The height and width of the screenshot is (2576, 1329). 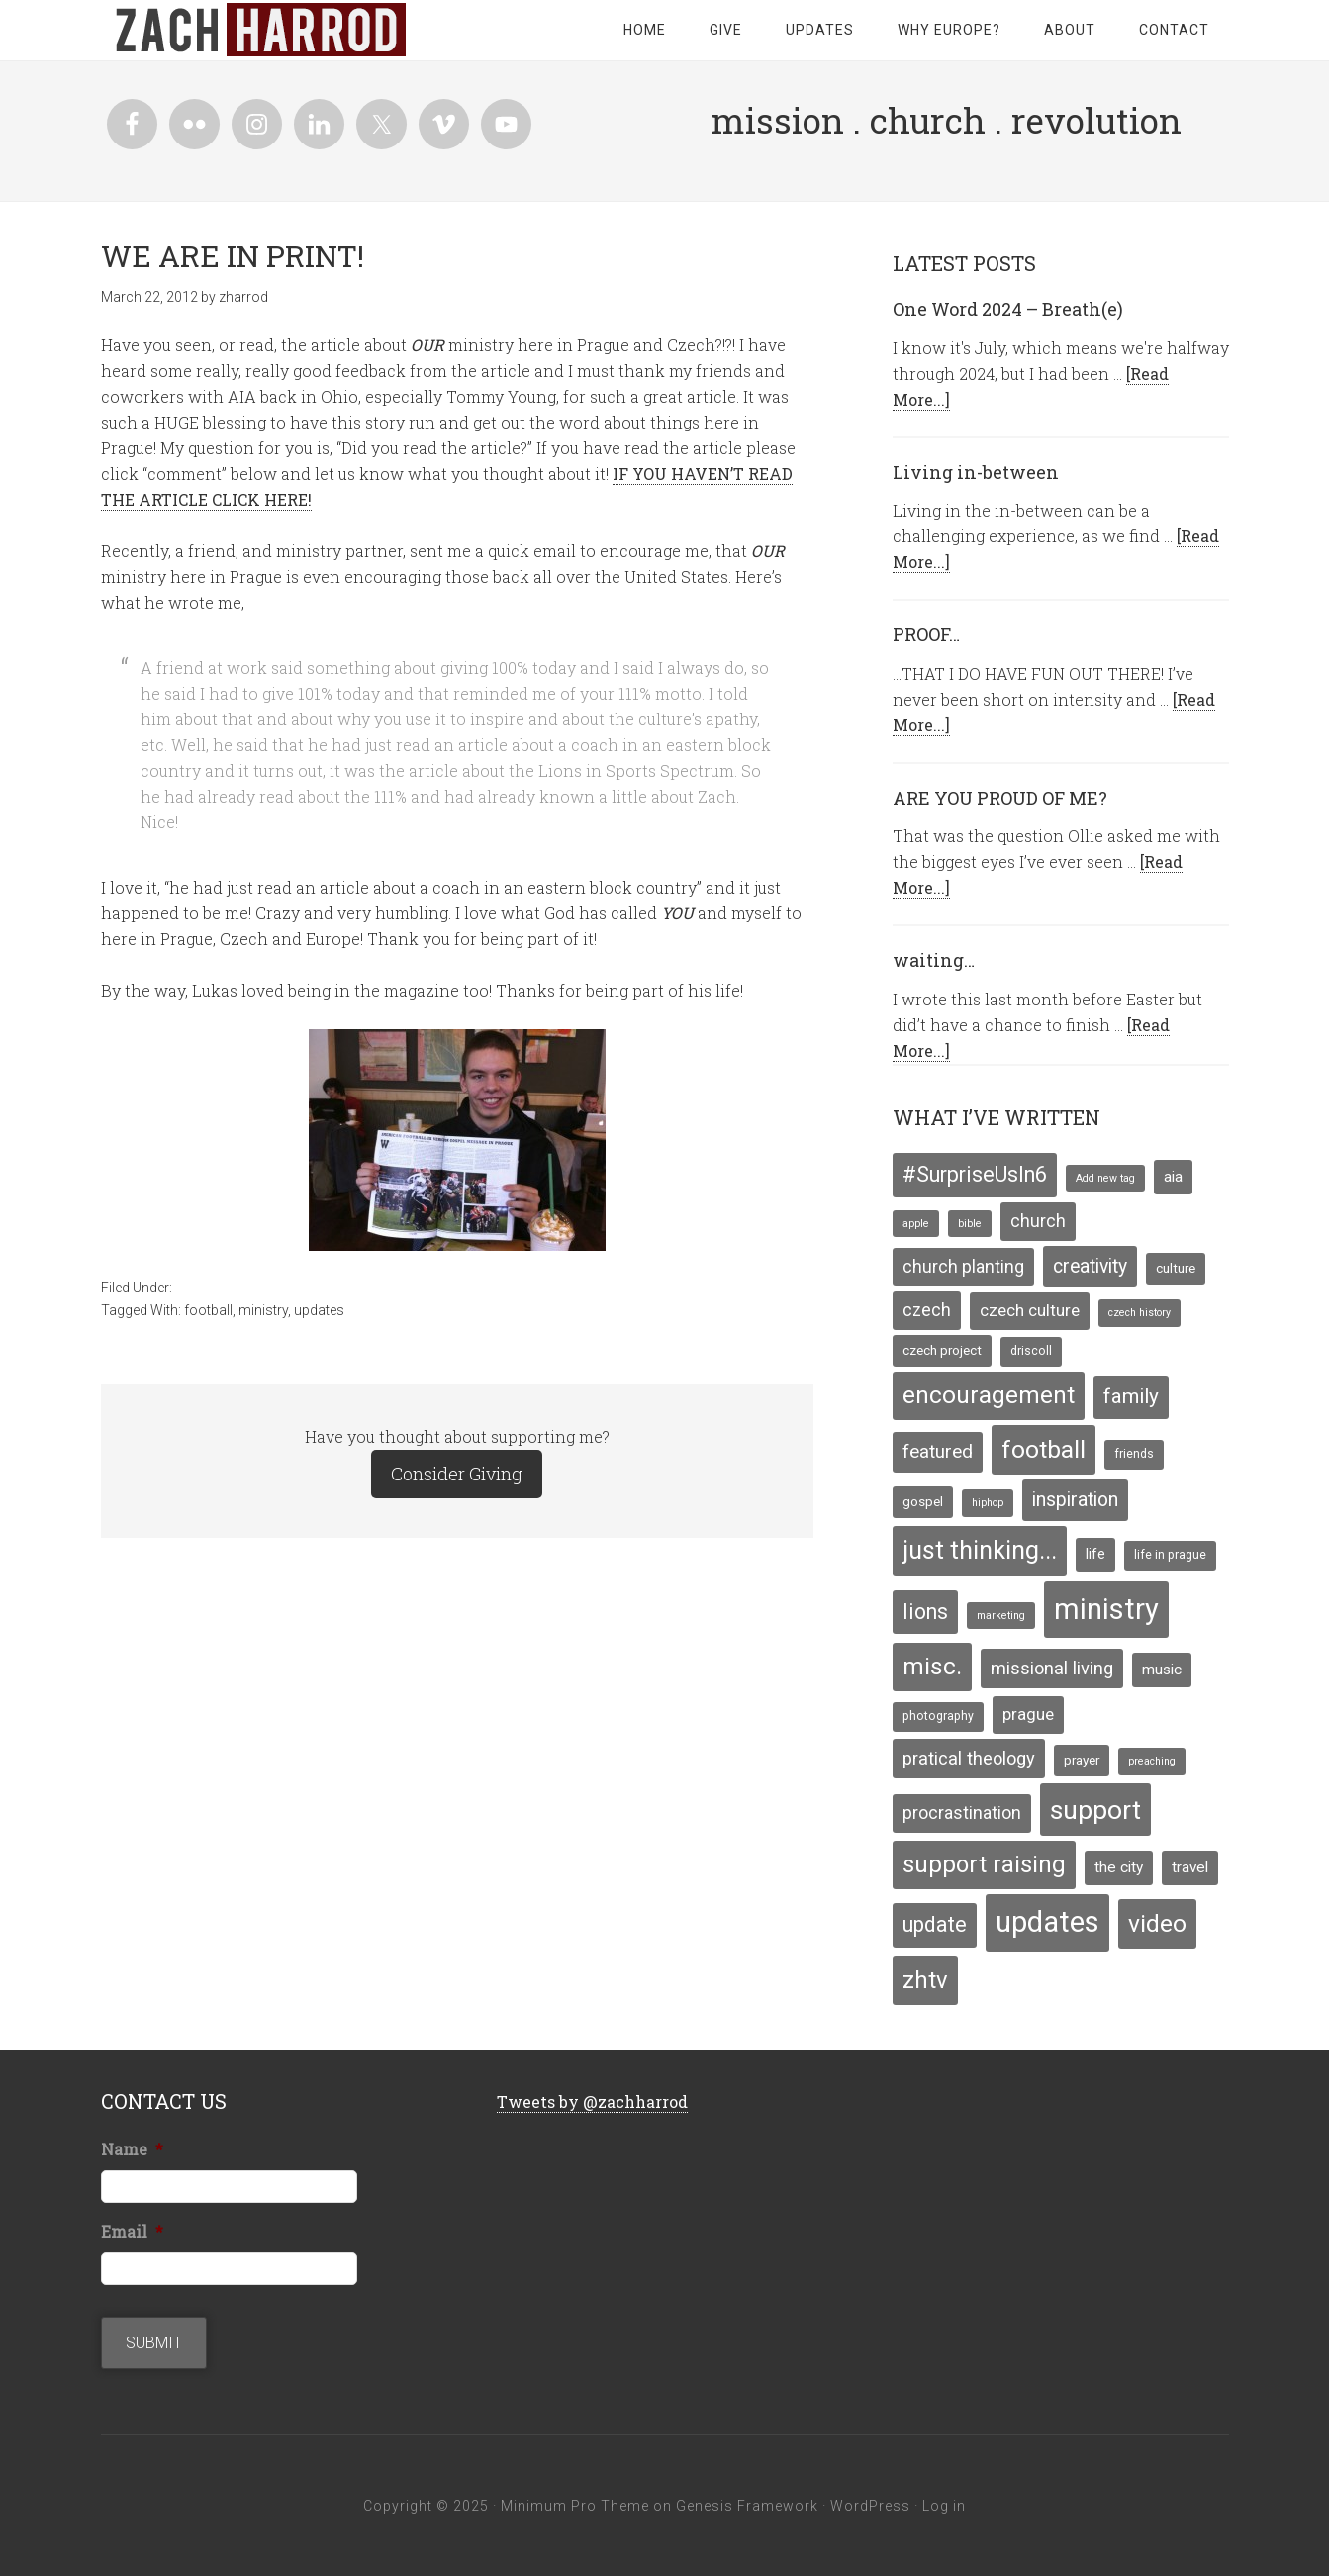 I want to click on Genesis Framework, so click(x=747, y=2506).